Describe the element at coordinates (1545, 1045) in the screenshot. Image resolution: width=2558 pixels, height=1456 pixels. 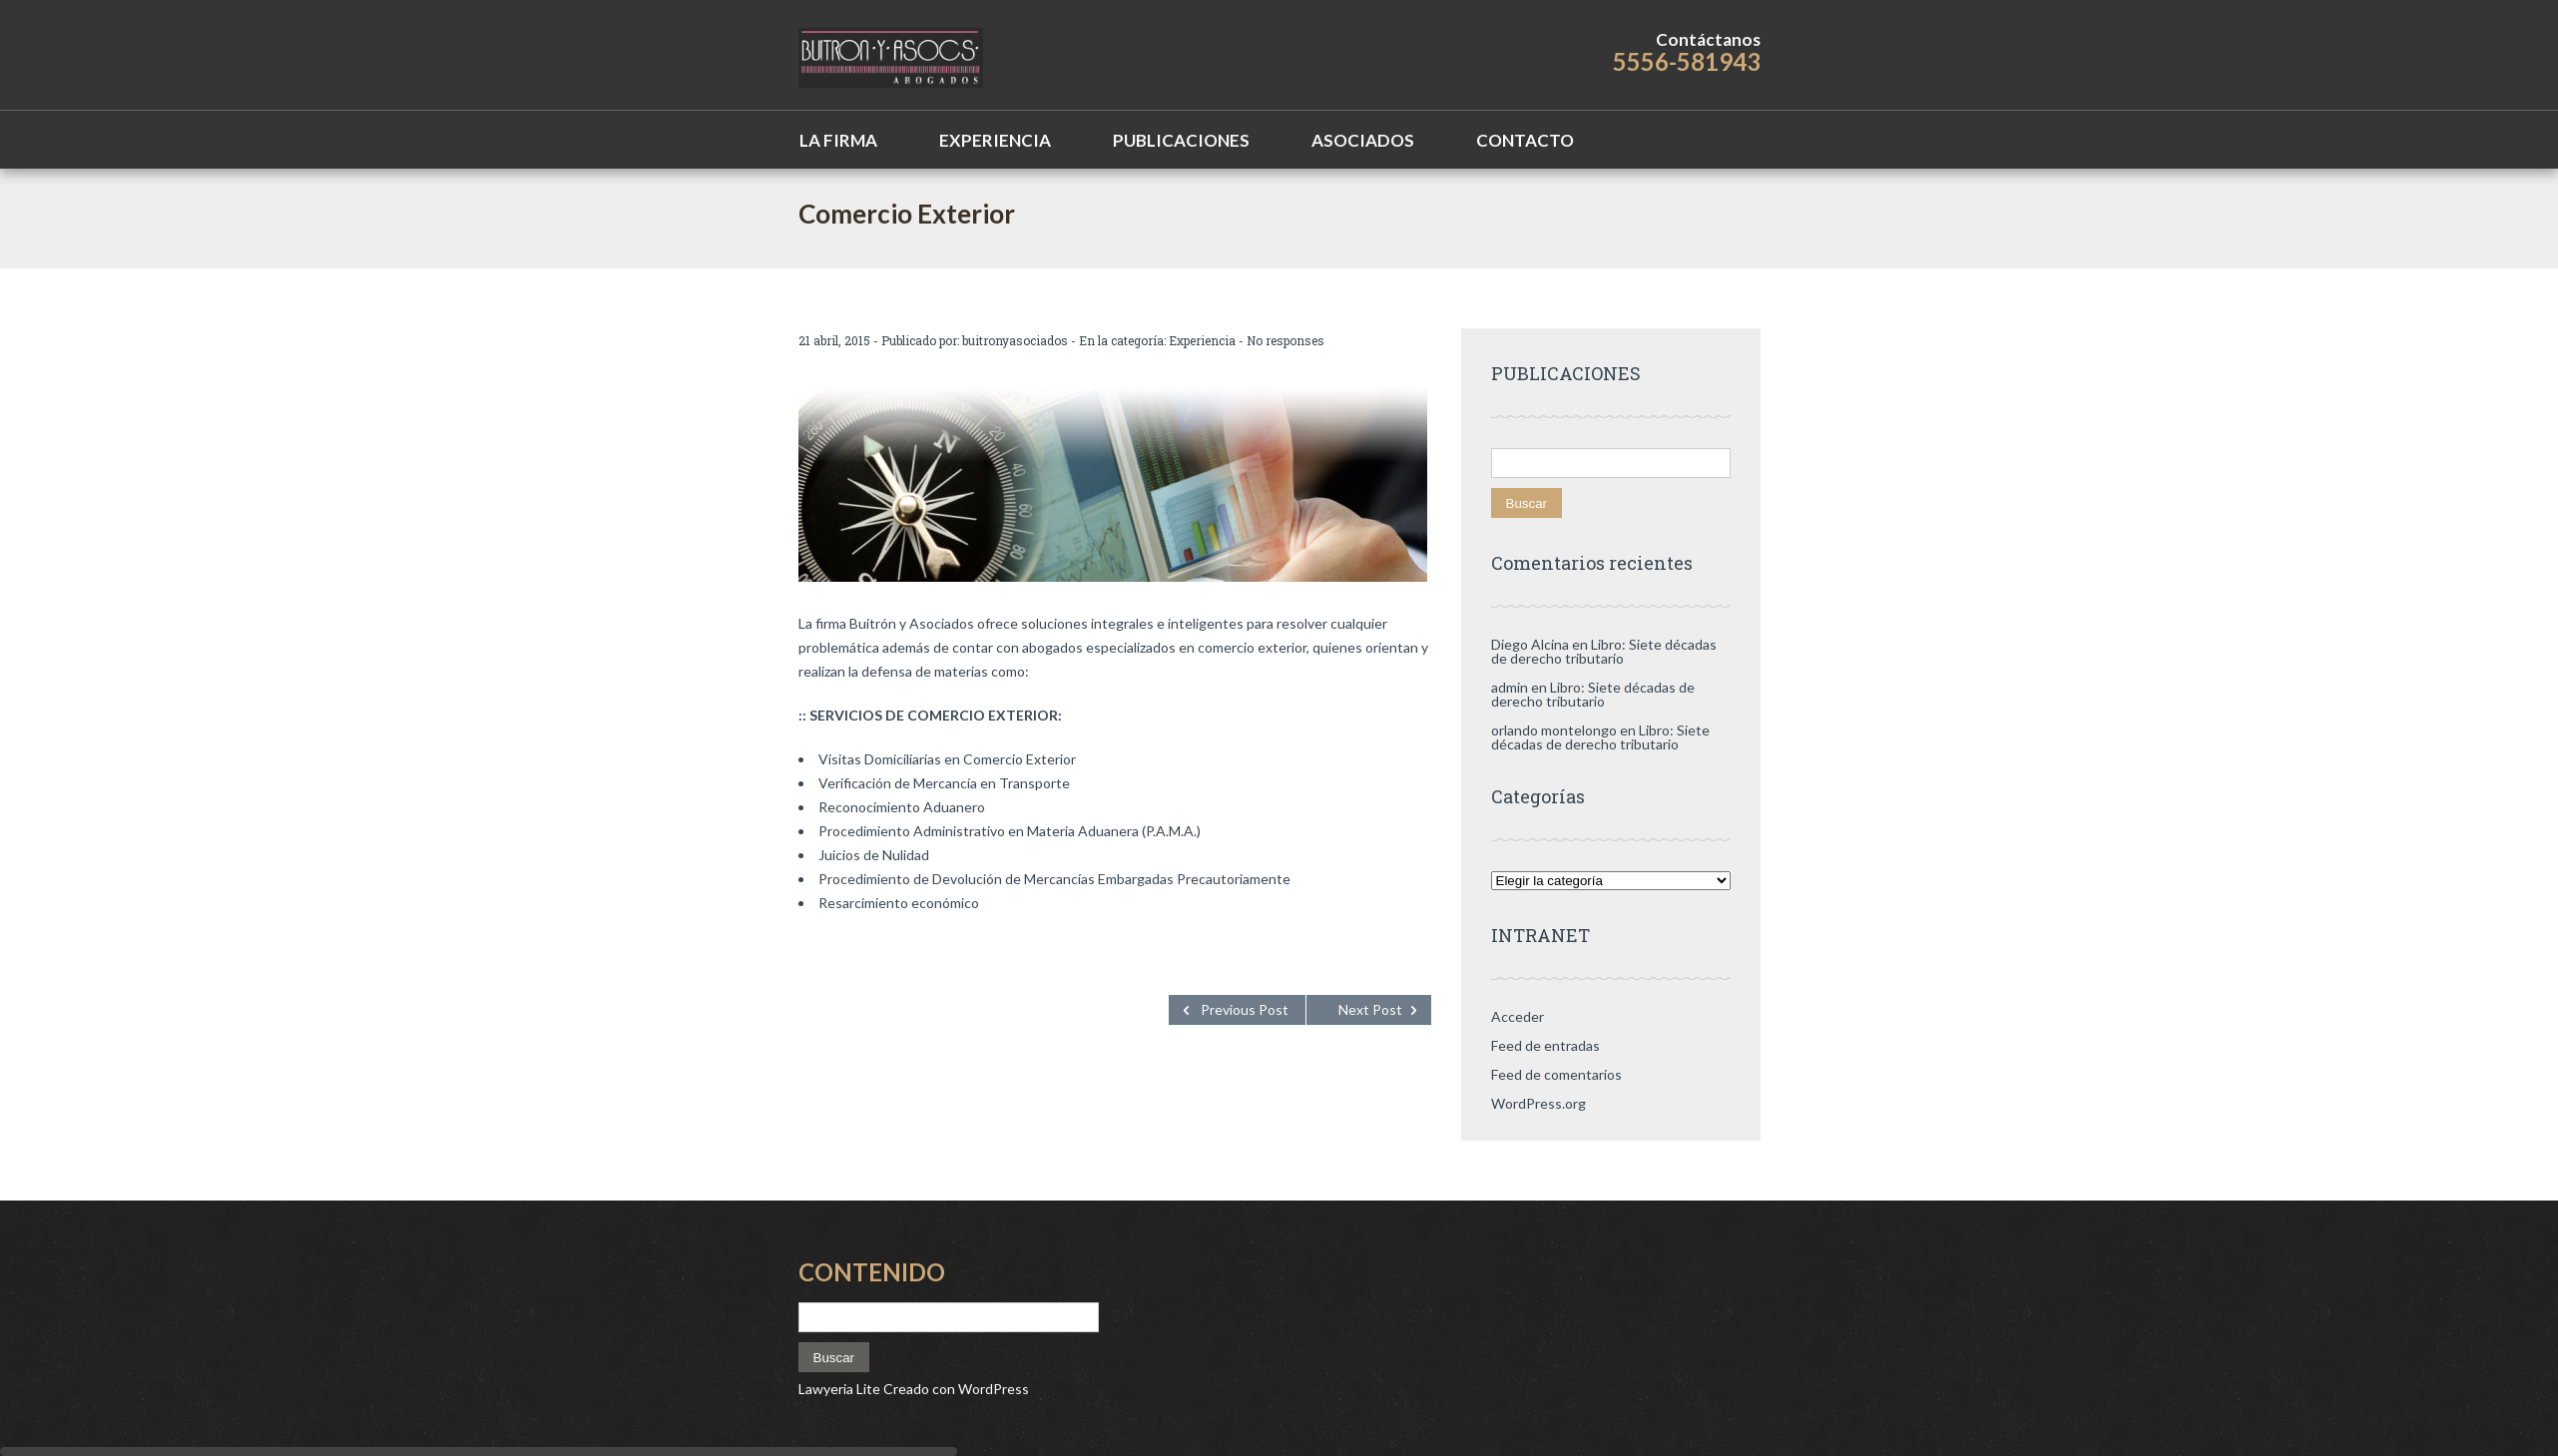
I see `Feed de entradas` at that location.